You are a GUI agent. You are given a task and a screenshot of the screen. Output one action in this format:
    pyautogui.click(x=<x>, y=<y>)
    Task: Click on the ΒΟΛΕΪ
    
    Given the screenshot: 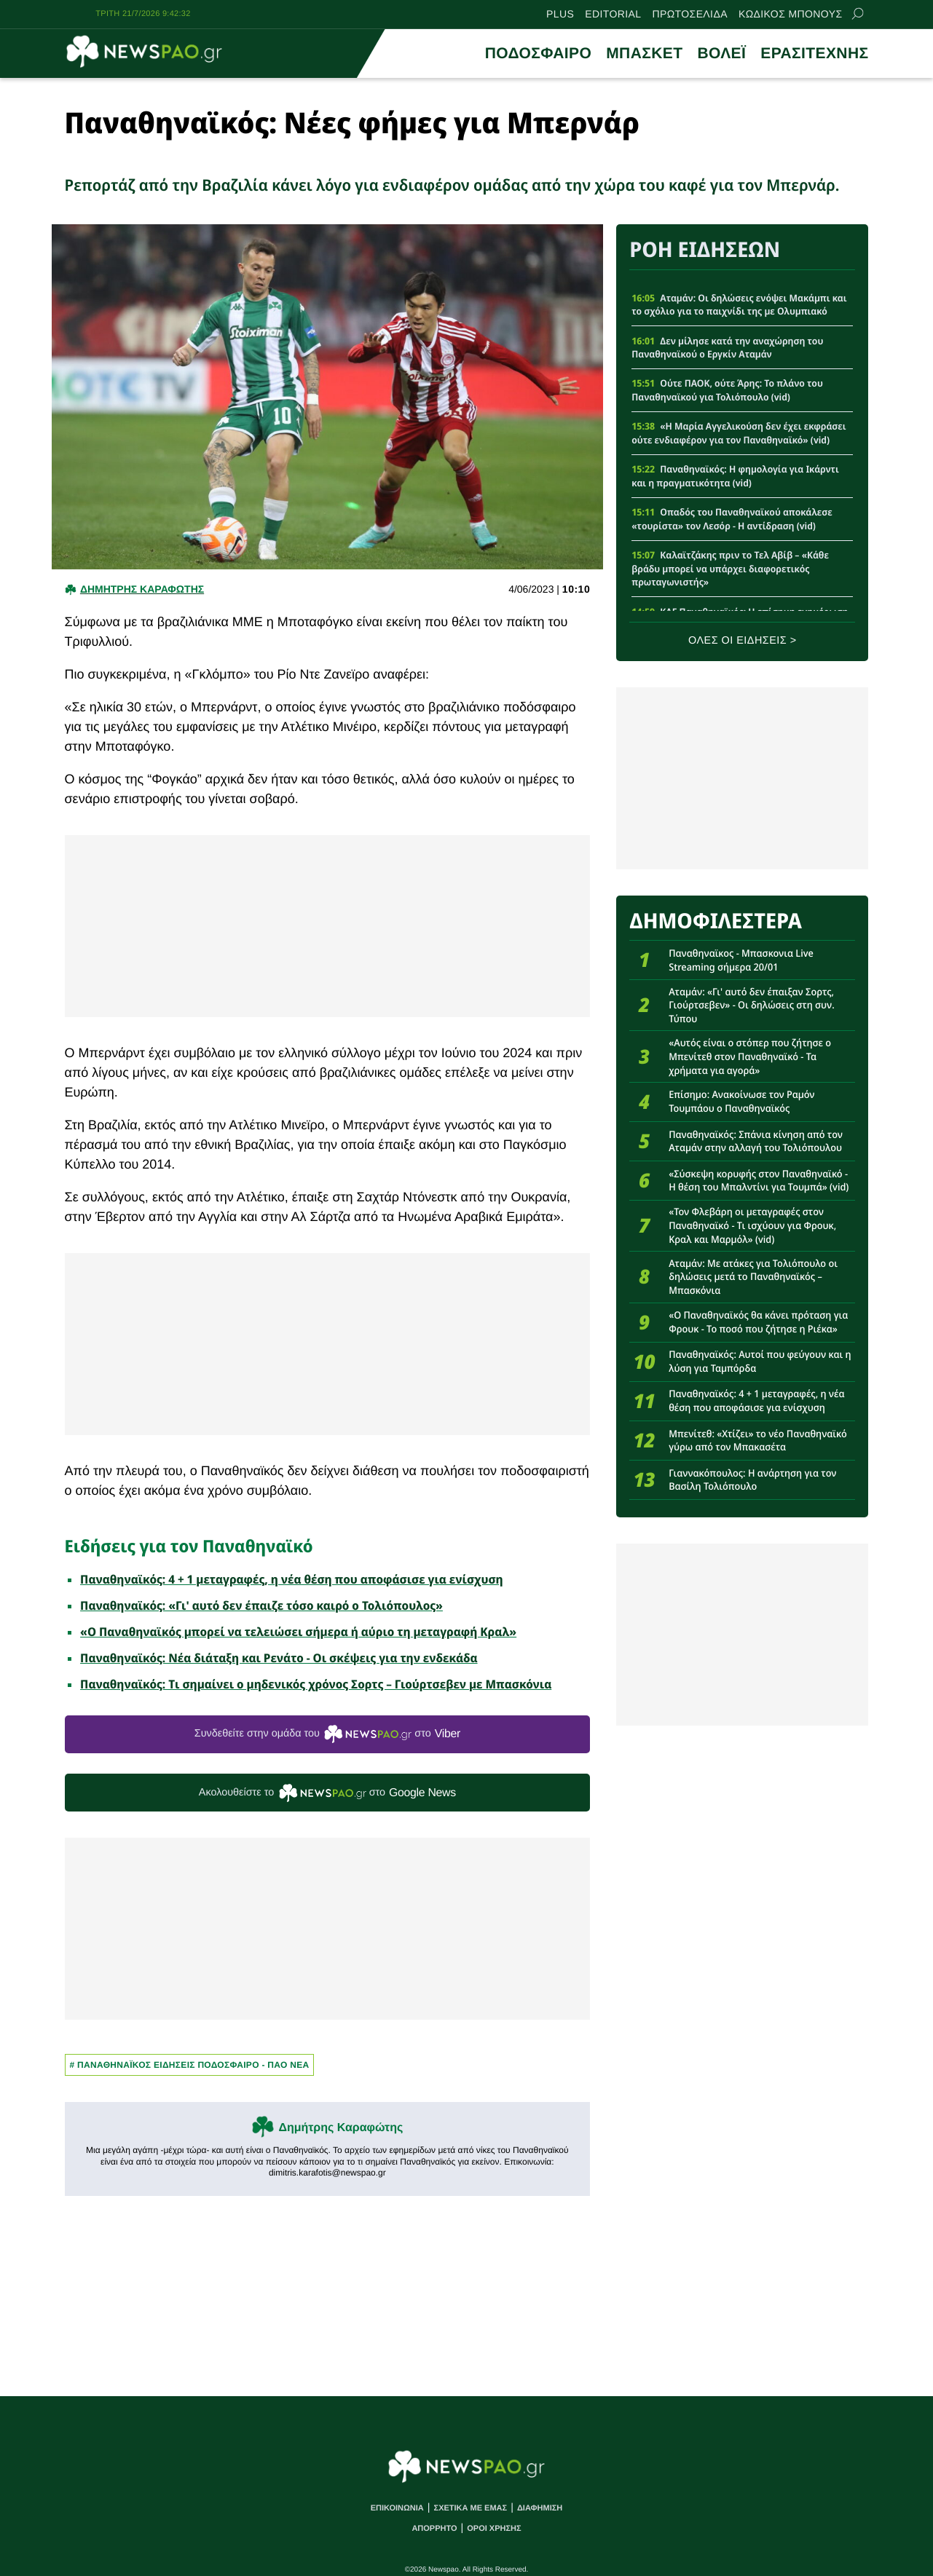 What is the action you would take?
    pyautogui.click(x=721, y=53)
    